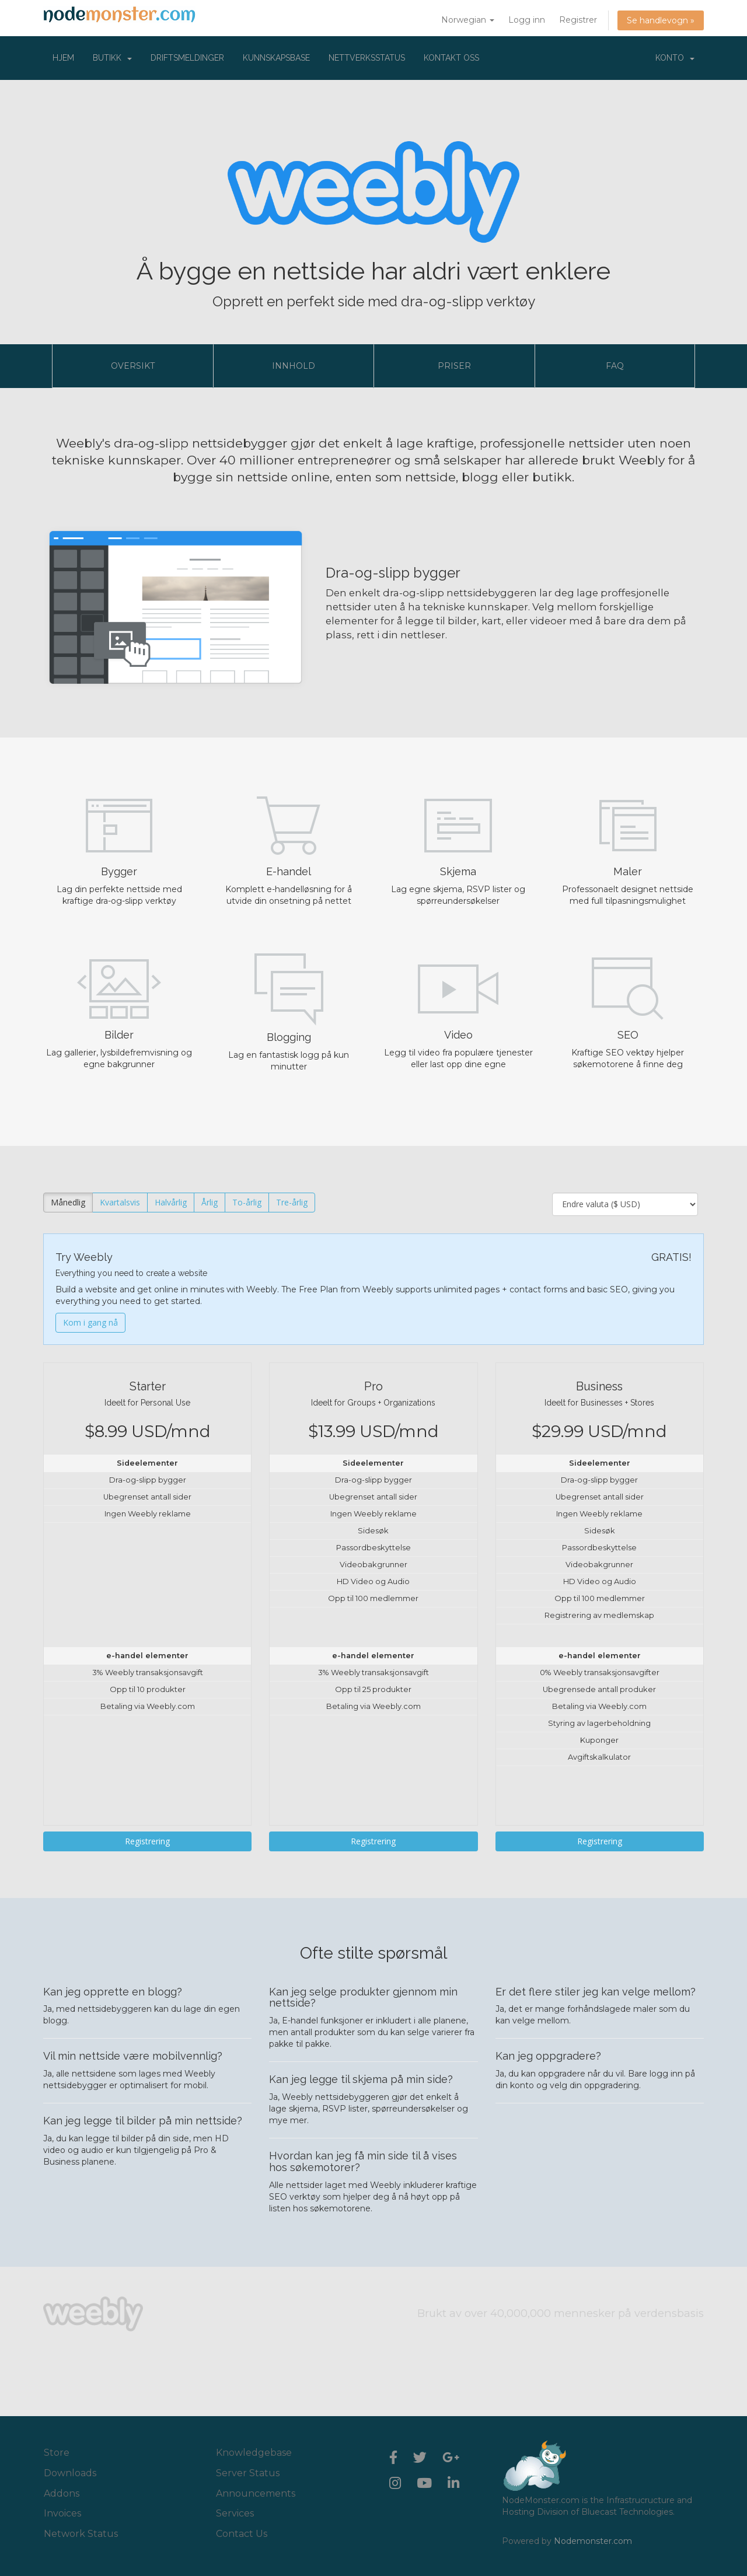 The image size is (747, 2576). I want to click on Innhold, so click(293, 366).